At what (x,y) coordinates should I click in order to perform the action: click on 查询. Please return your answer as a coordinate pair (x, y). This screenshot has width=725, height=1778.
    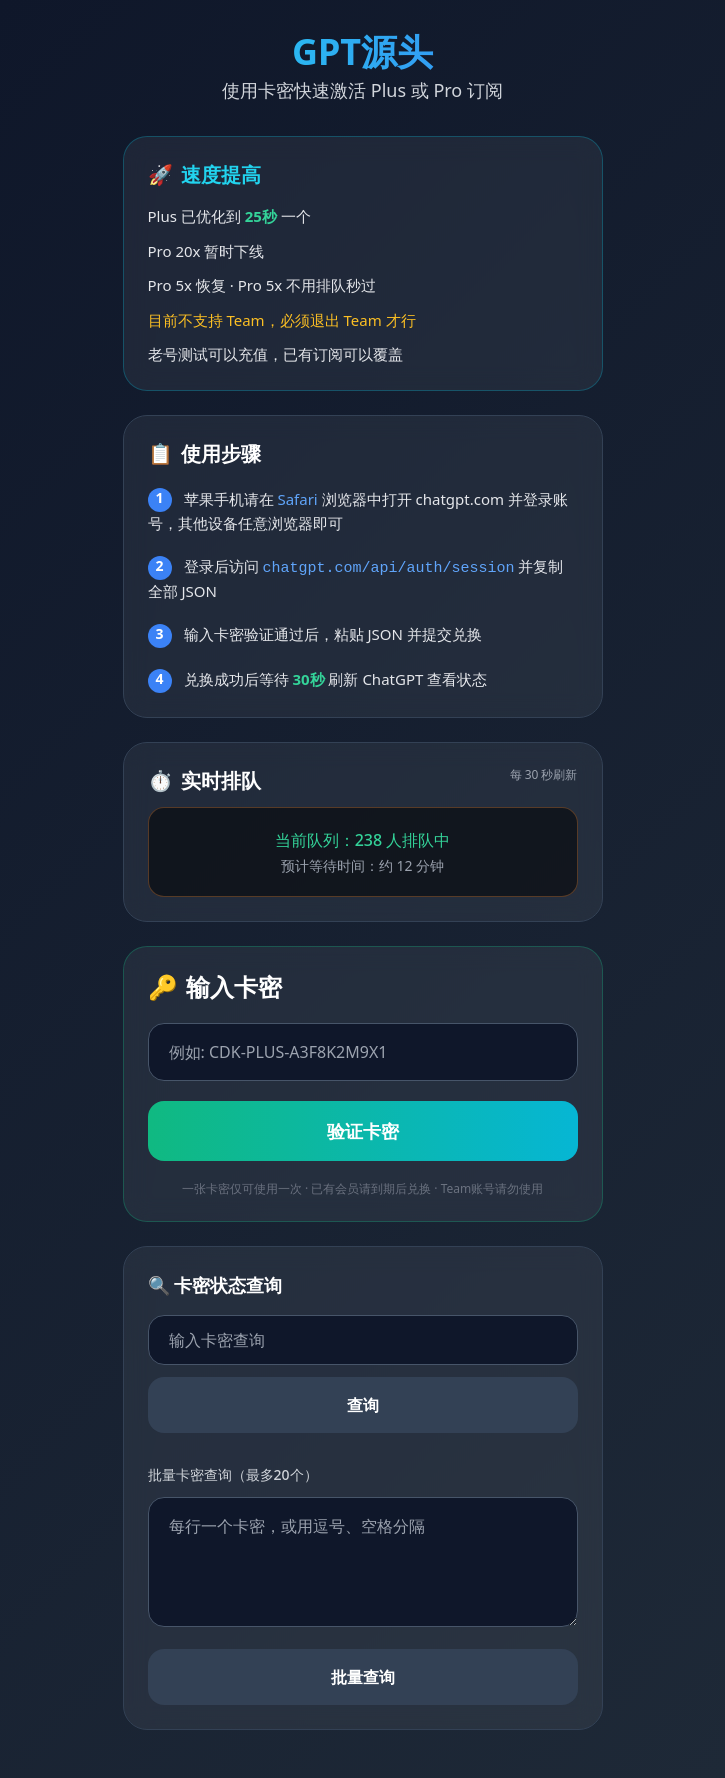
    Looking at the image, I should click on (363, 1405).